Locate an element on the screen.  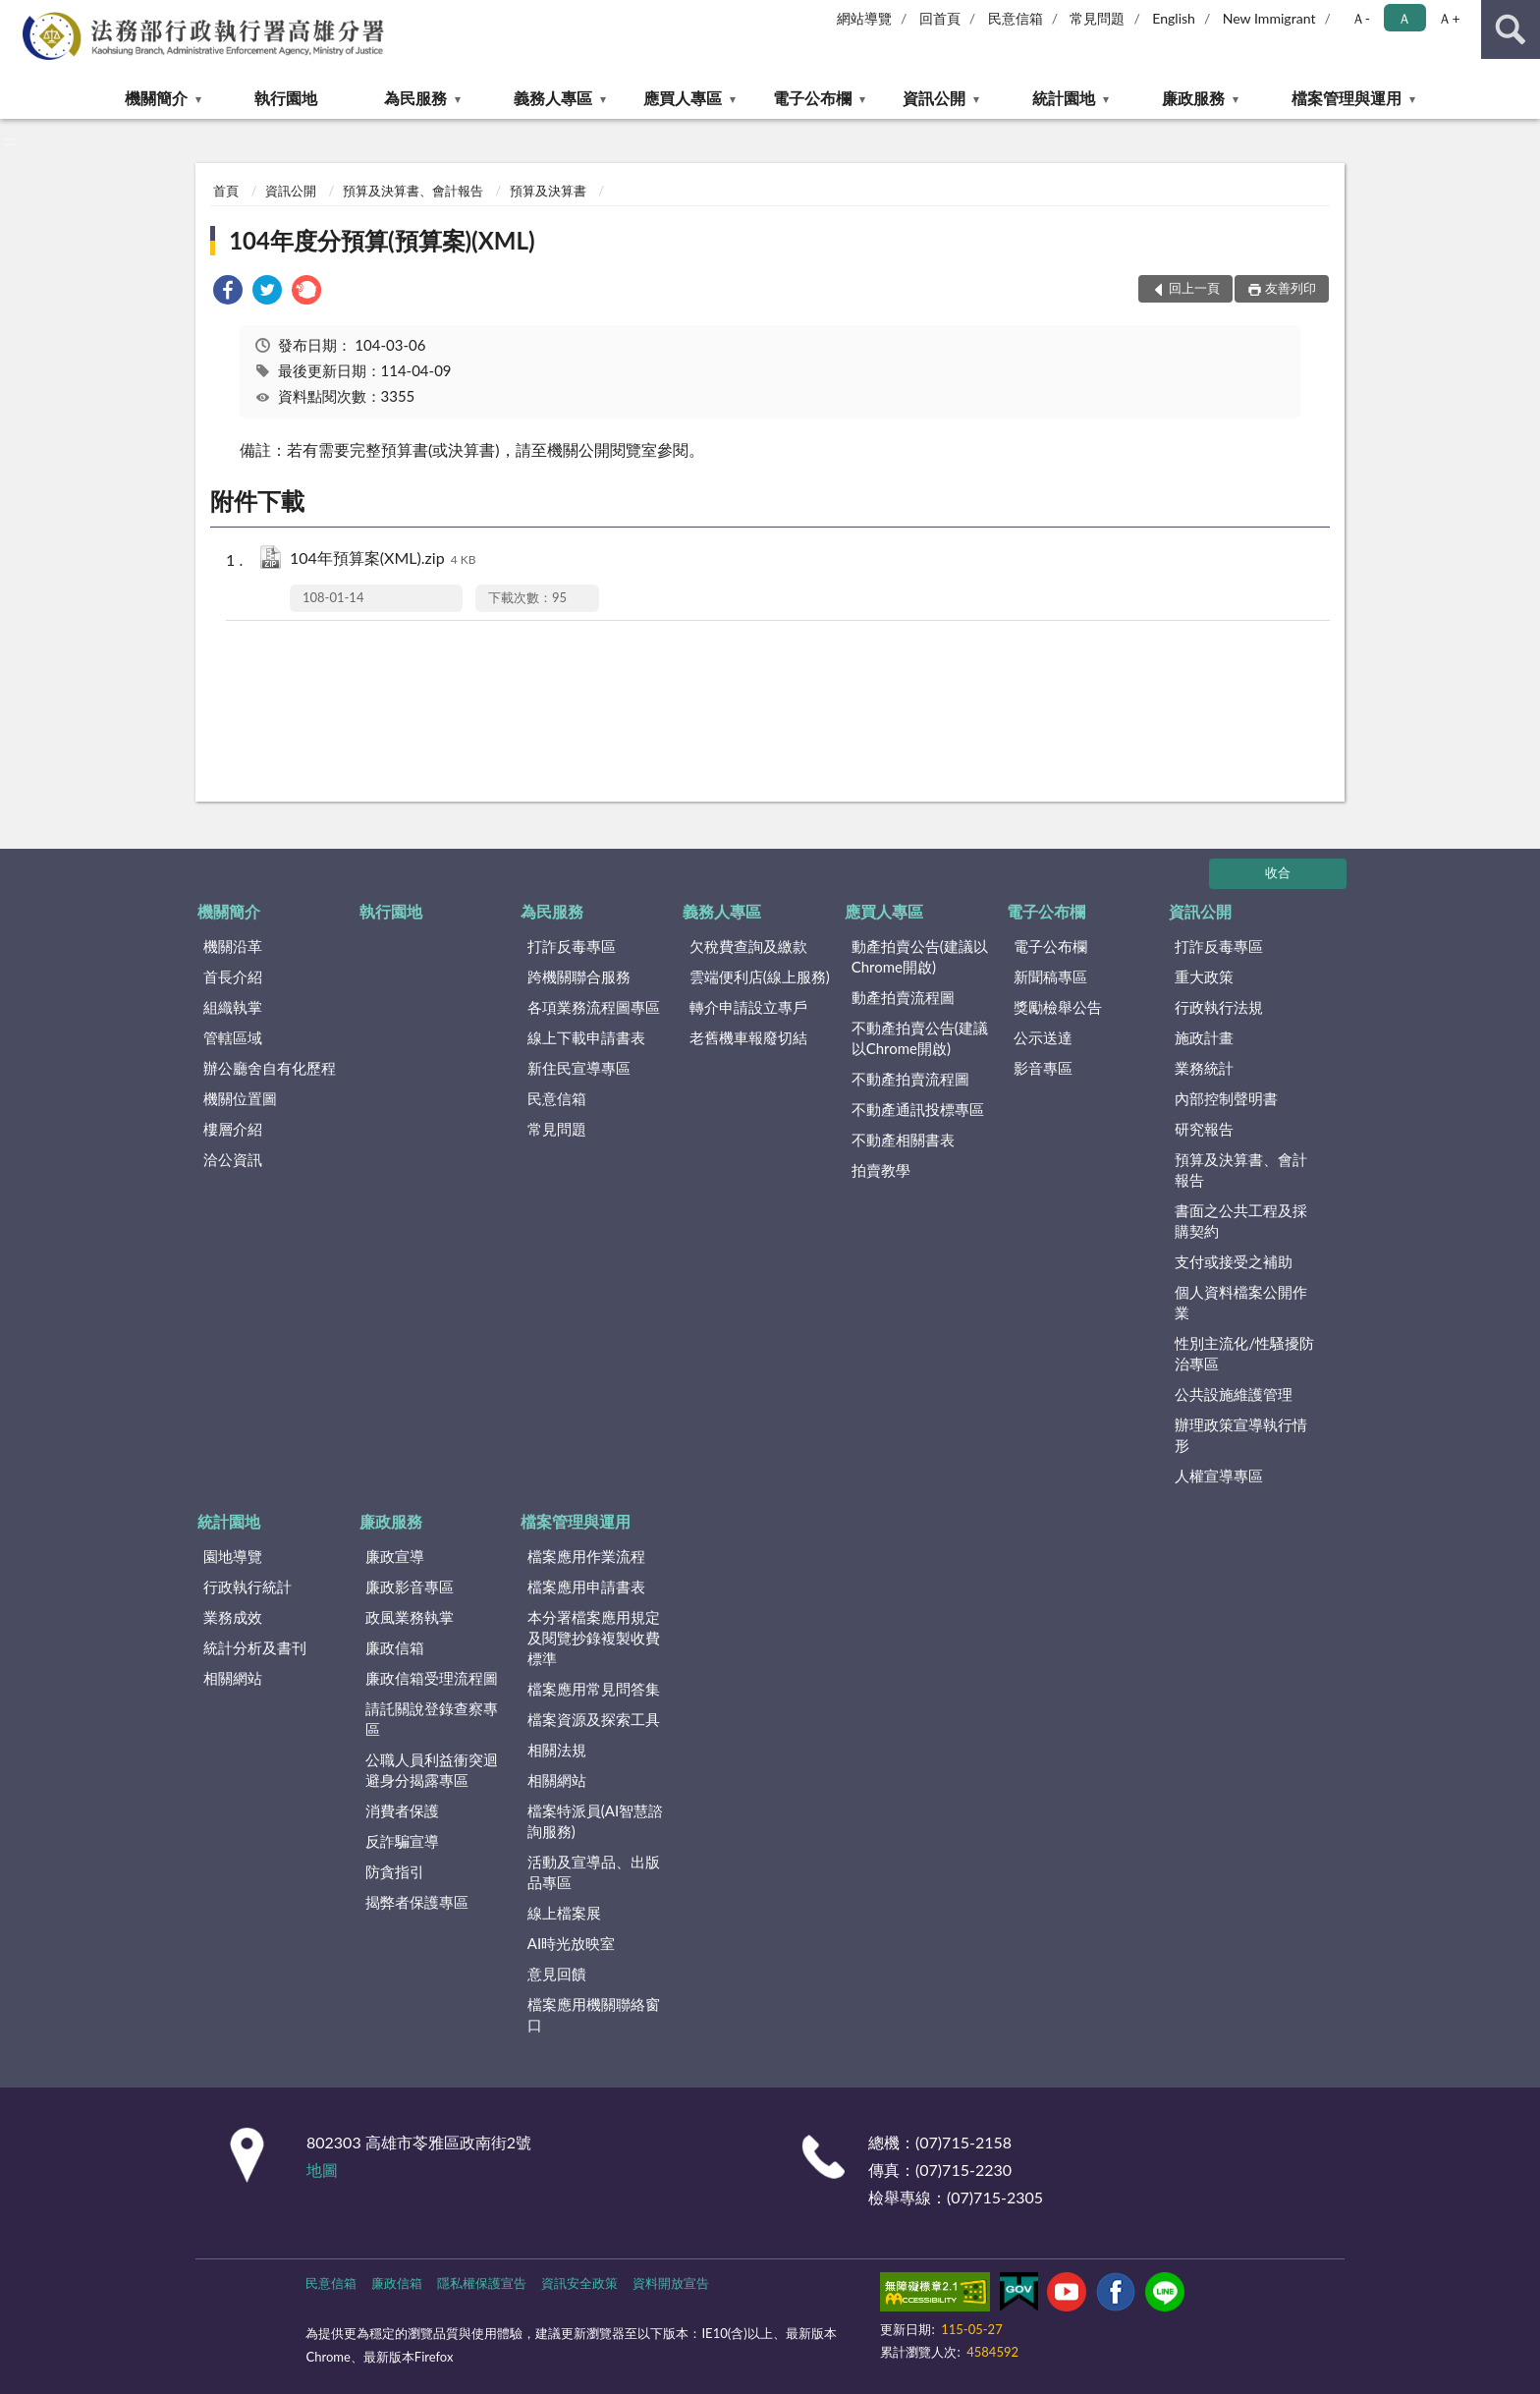
[link] is located at coordinates (228, 292).